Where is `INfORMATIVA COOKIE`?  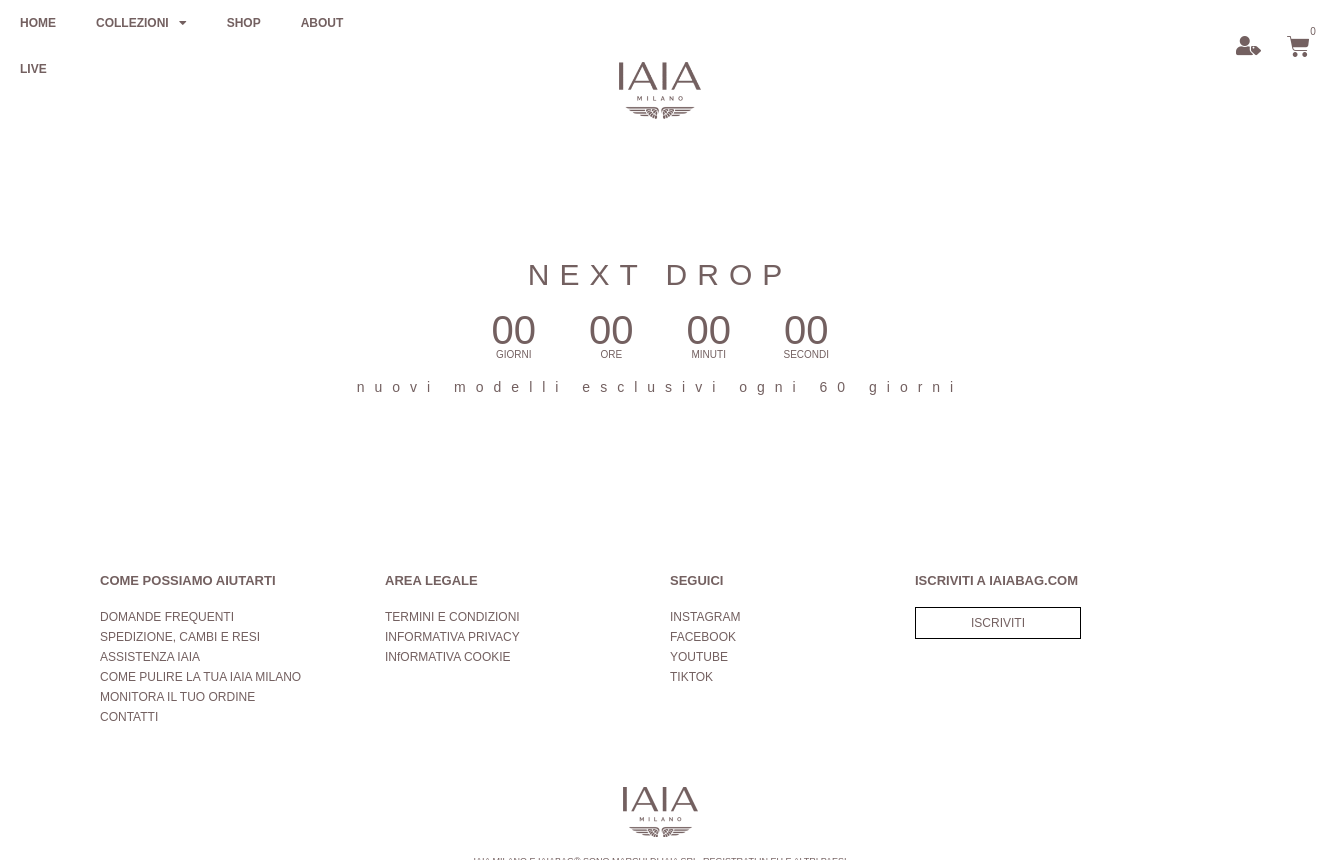 INfORMATIVA COOKIE is located at coordinates (448, 657).